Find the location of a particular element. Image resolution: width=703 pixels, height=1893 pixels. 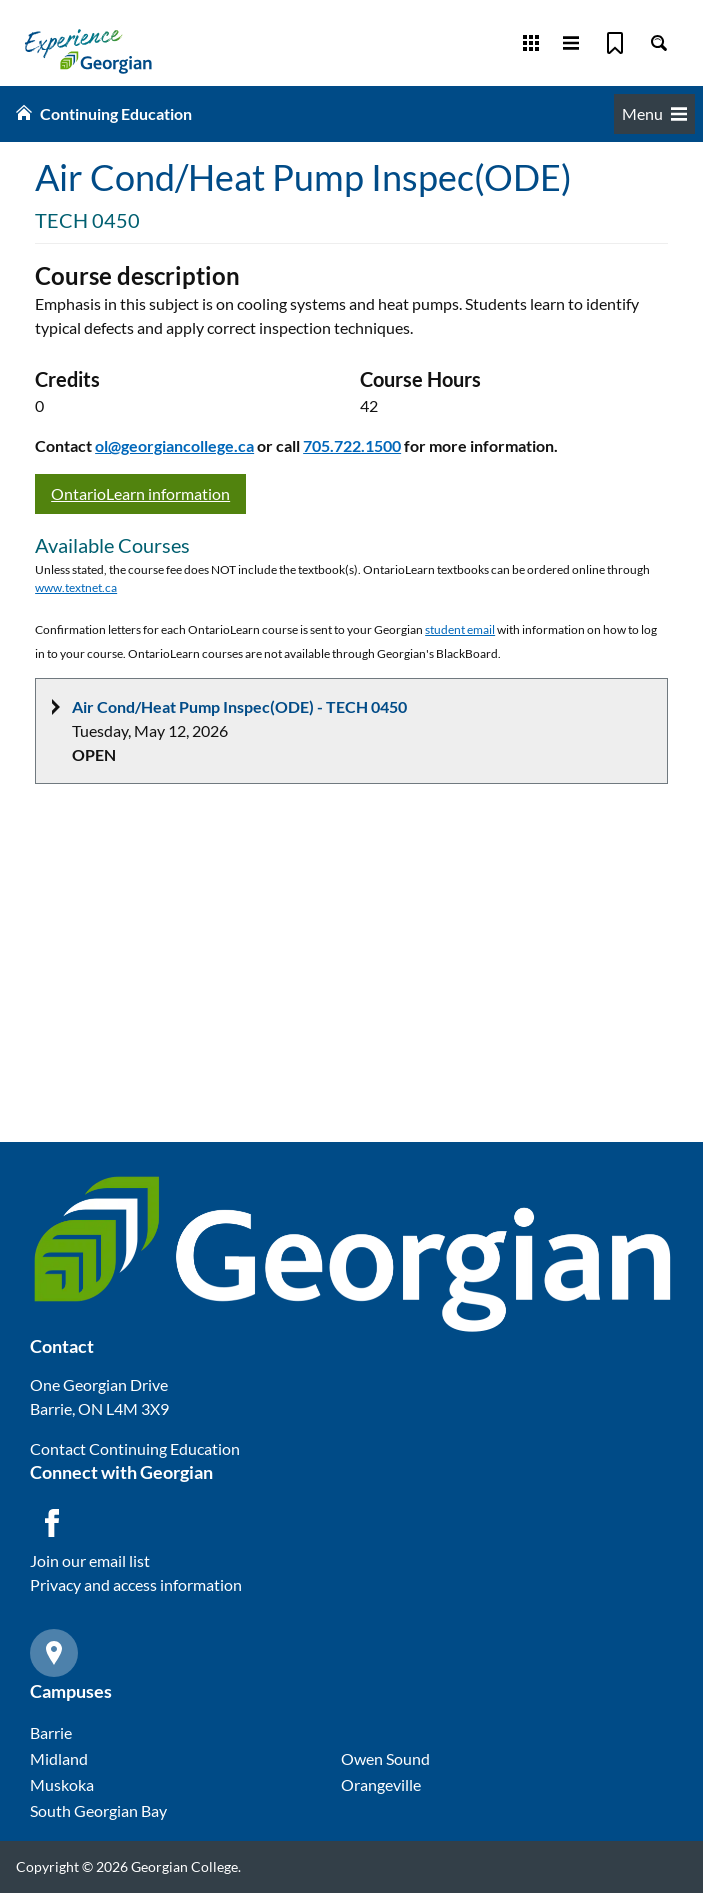

South Georgian Bay is located at coordinates (98, 1810).